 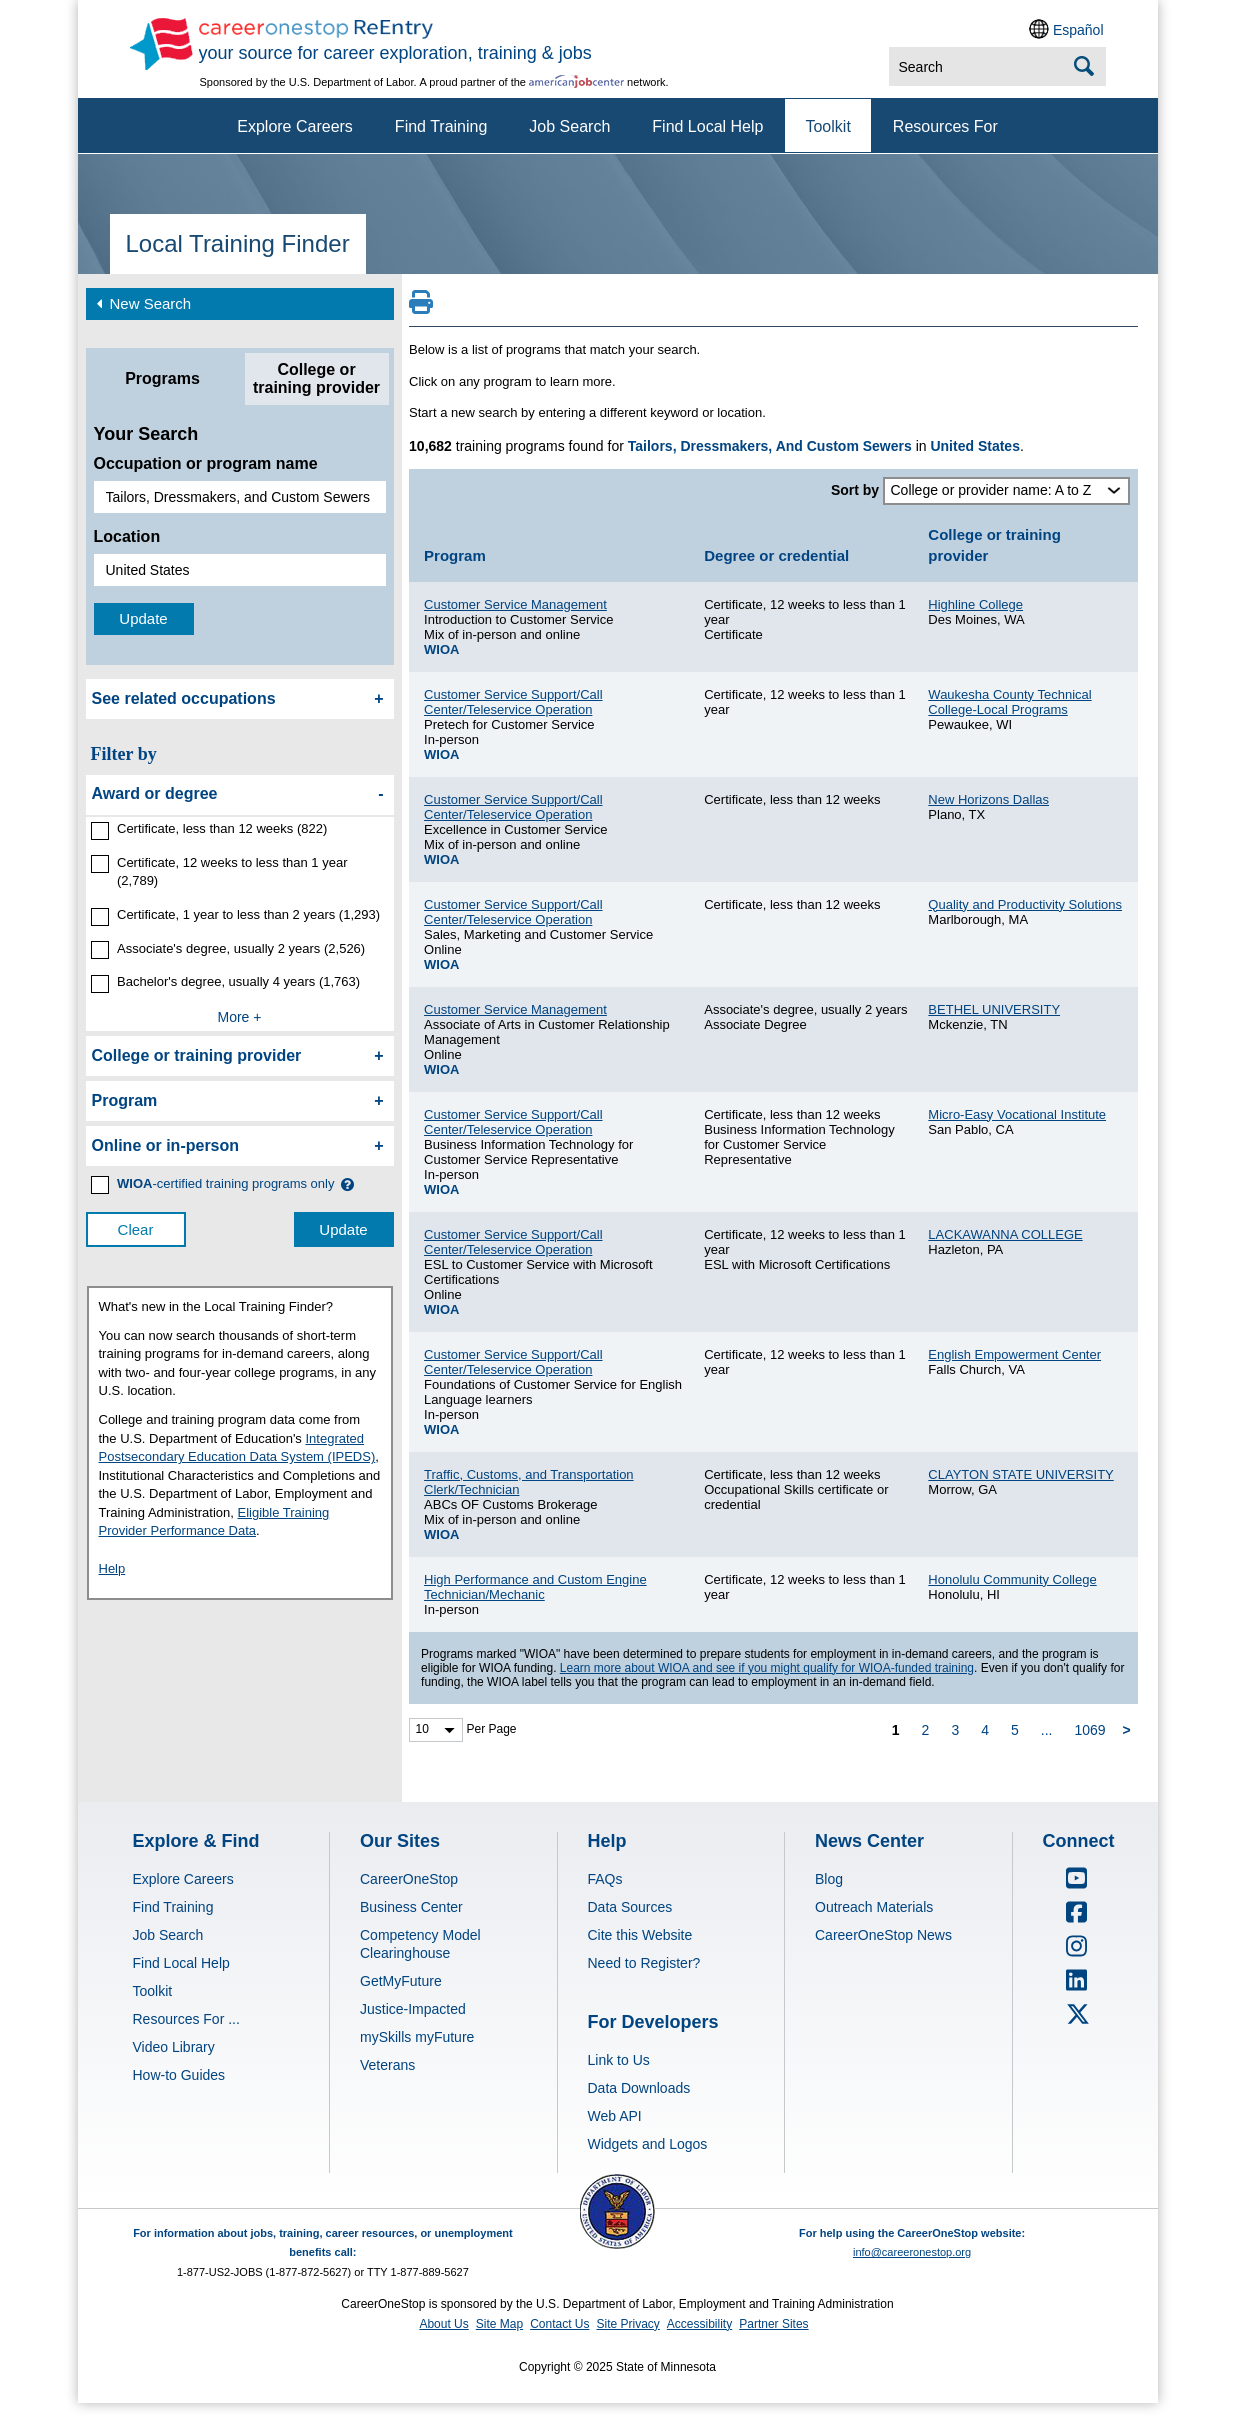 What do you see at coordinates (1077, 1885) in the screenshot?
I see `[CareerOneStop Youtube]` at bounding box center [1077, 1885].